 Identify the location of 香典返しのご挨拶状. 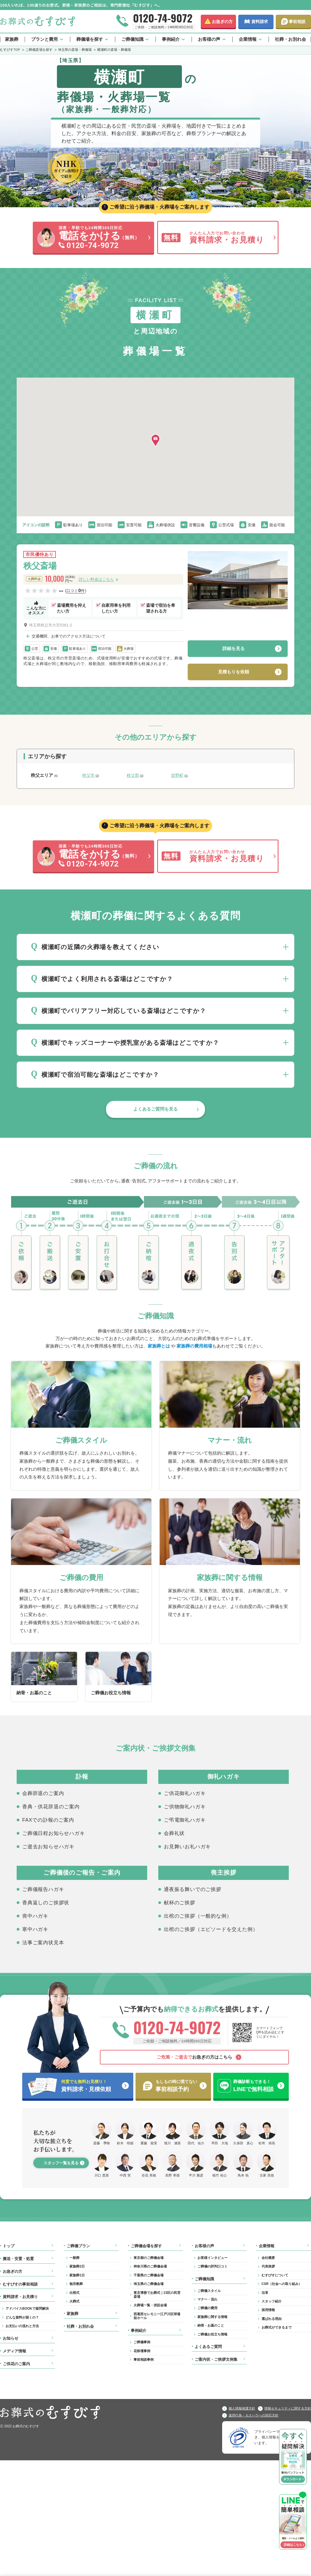
(45, 1902).